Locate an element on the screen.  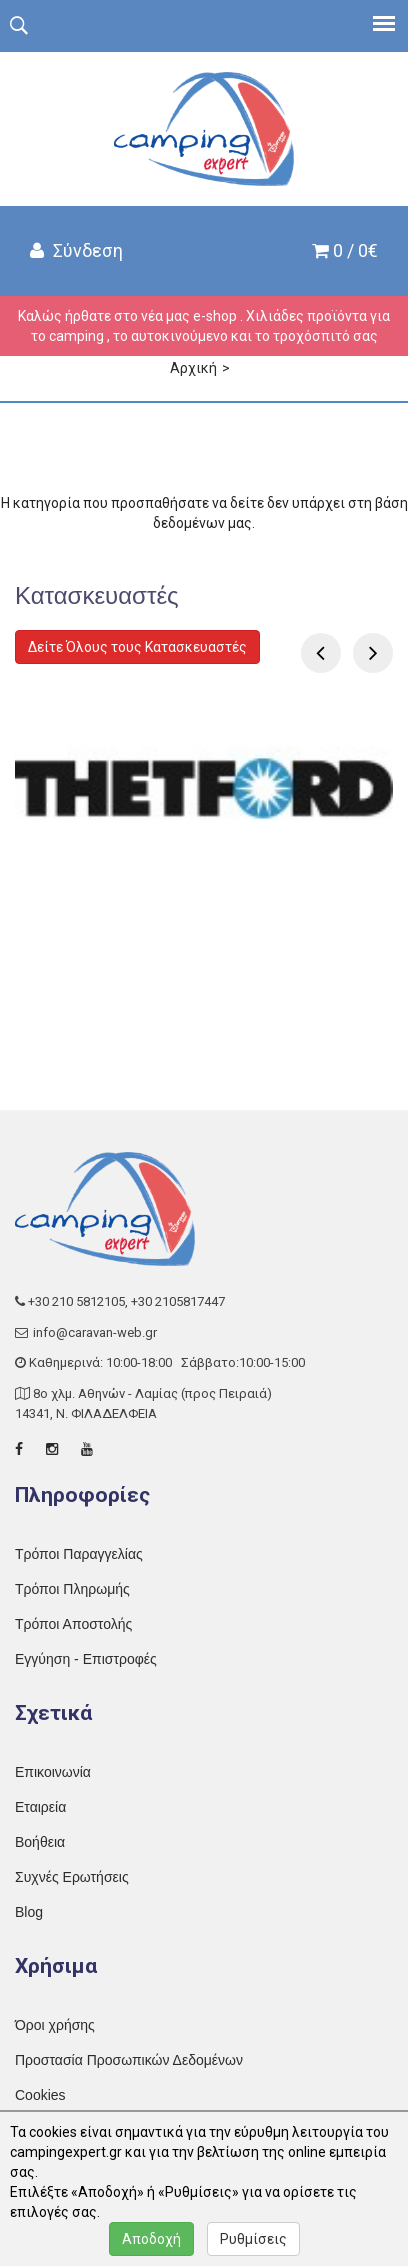
Τρόποι Πληρωμής is located at coordinates (72, 1589).